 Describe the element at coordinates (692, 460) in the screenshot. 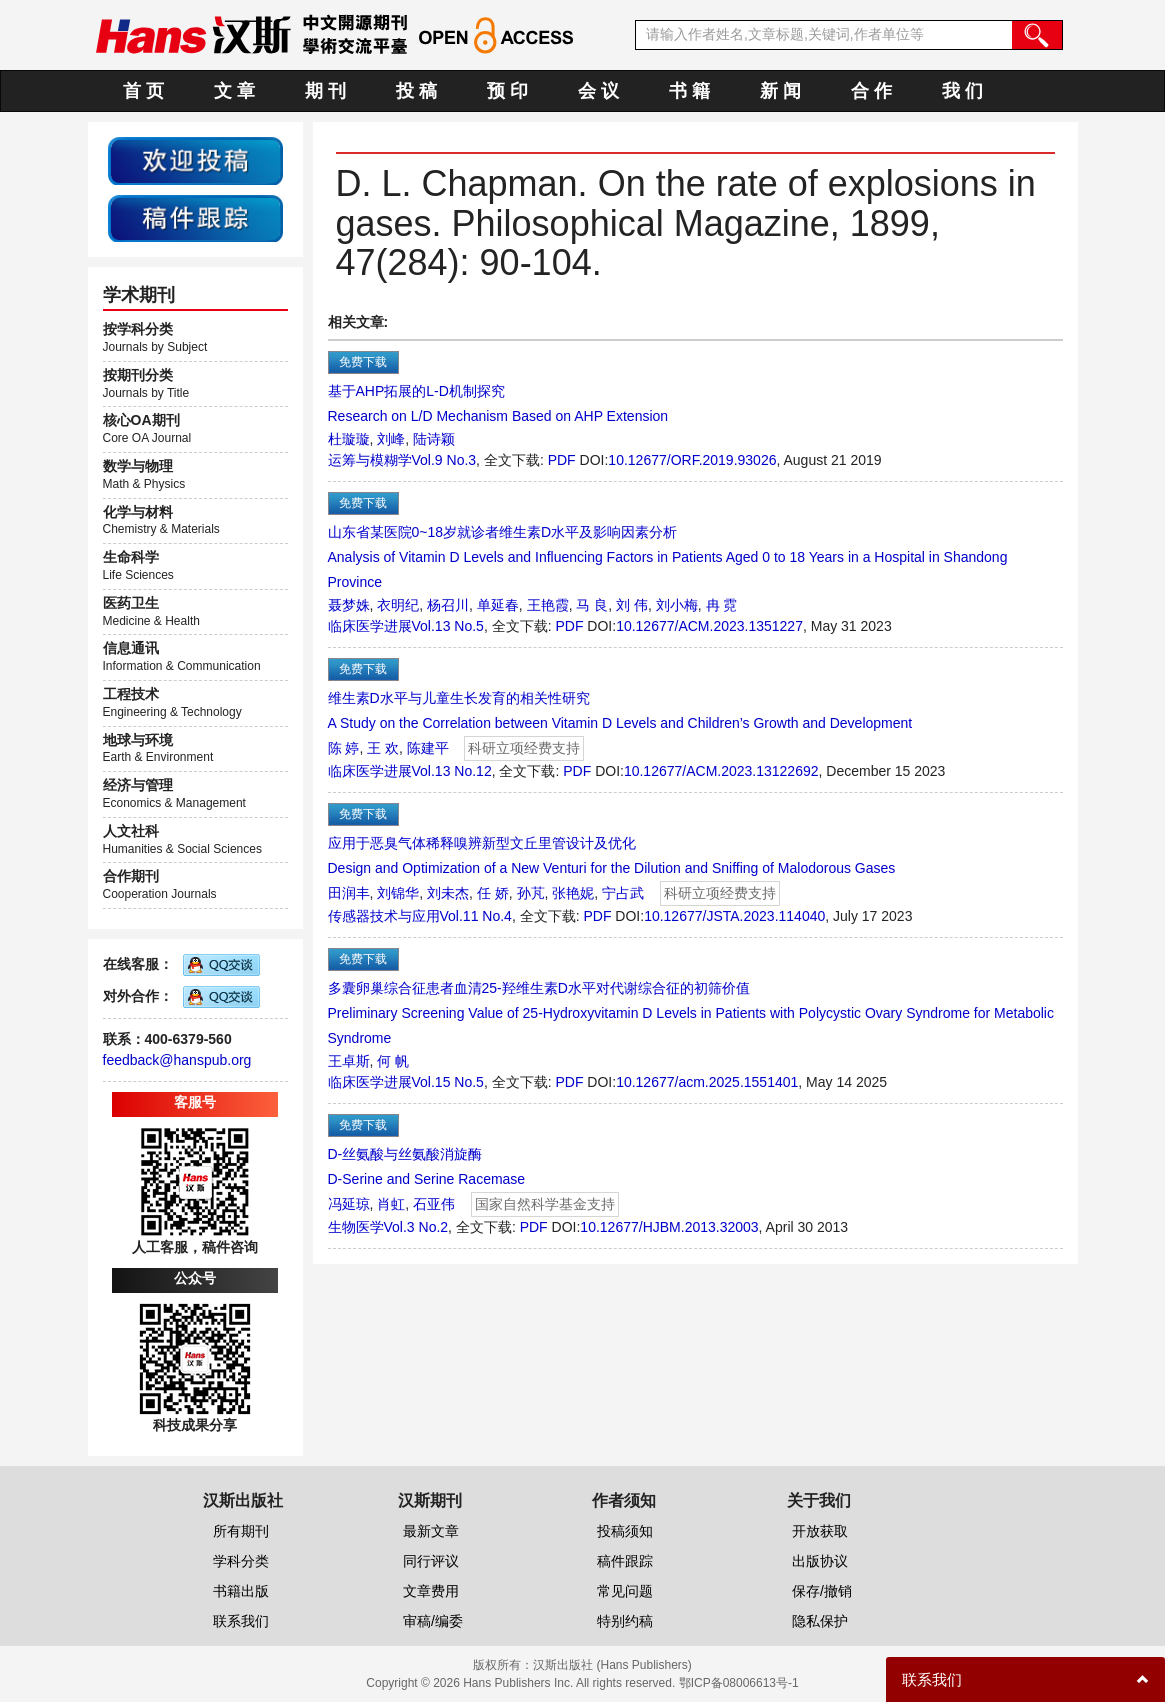

I see `10.12677/ORF.2019.93026` at that location.